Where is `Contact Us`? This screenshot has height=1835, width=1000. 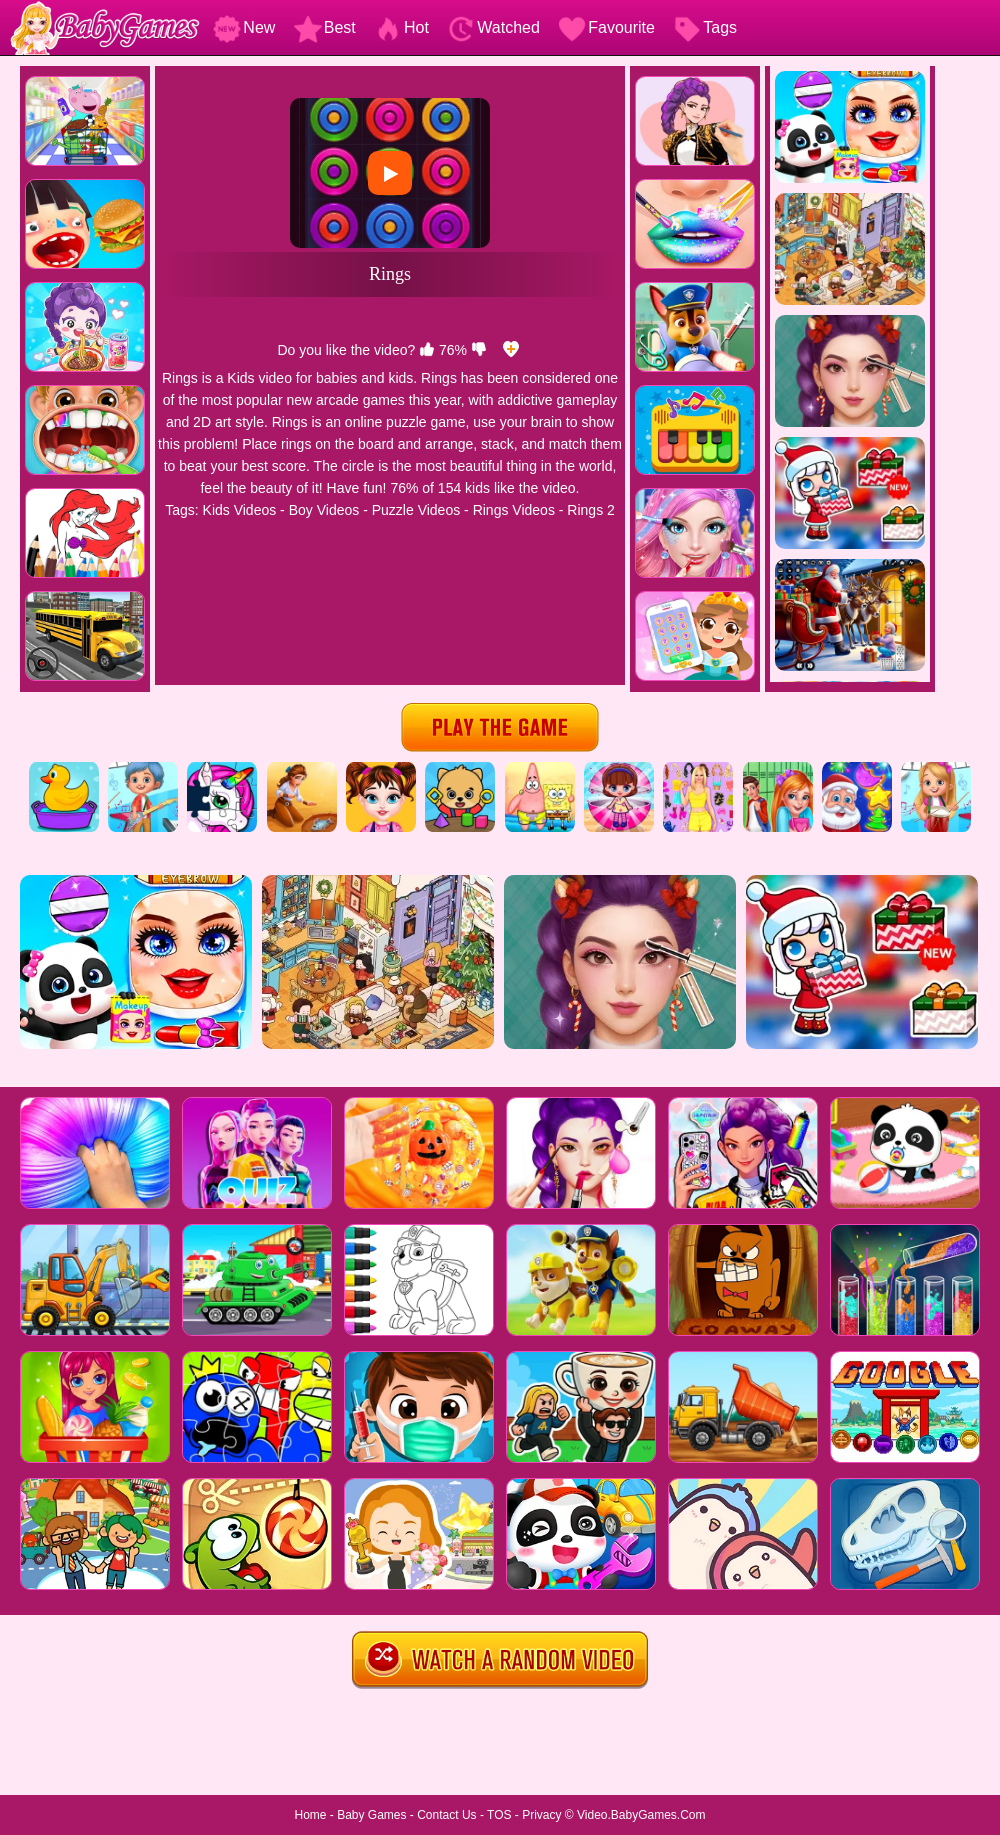
Contact Us is located at coordinates (446, 1815).